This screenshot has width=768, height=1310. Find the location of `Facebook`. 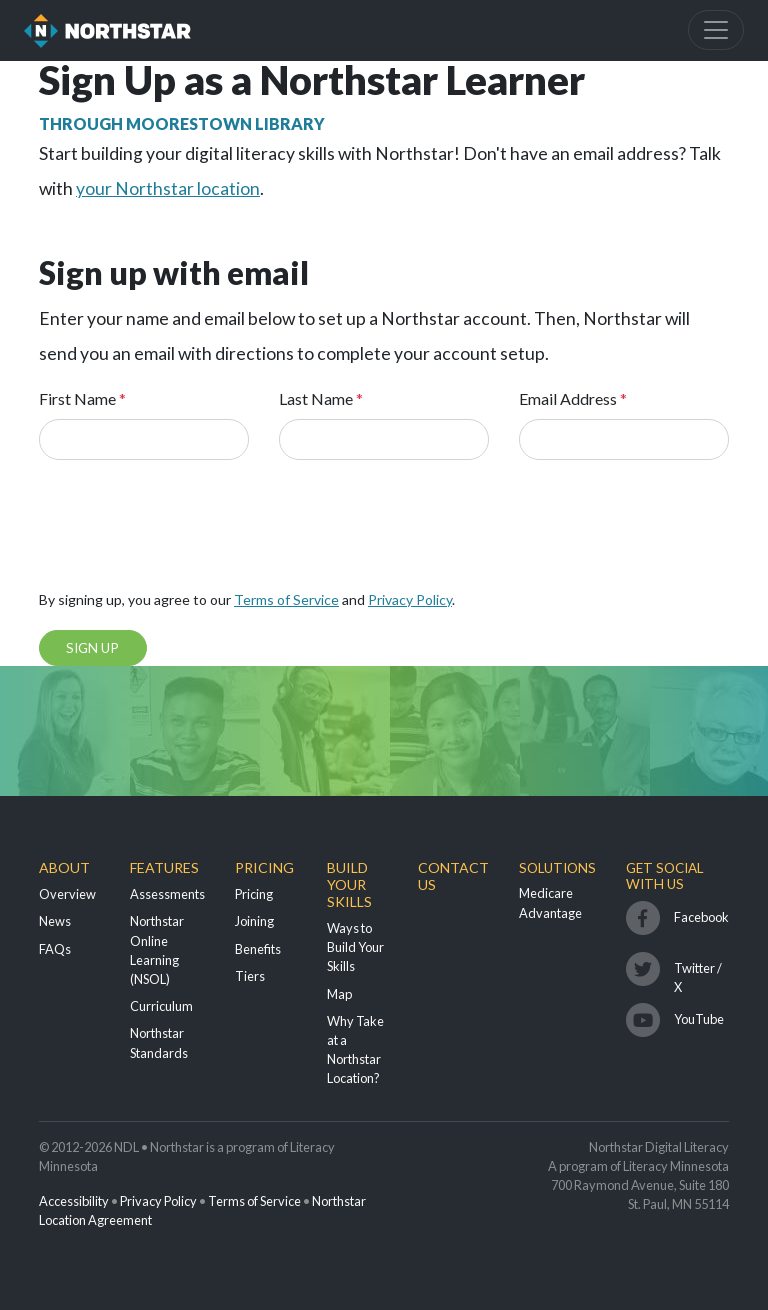

Facebook is located at coordinates (701, 917).